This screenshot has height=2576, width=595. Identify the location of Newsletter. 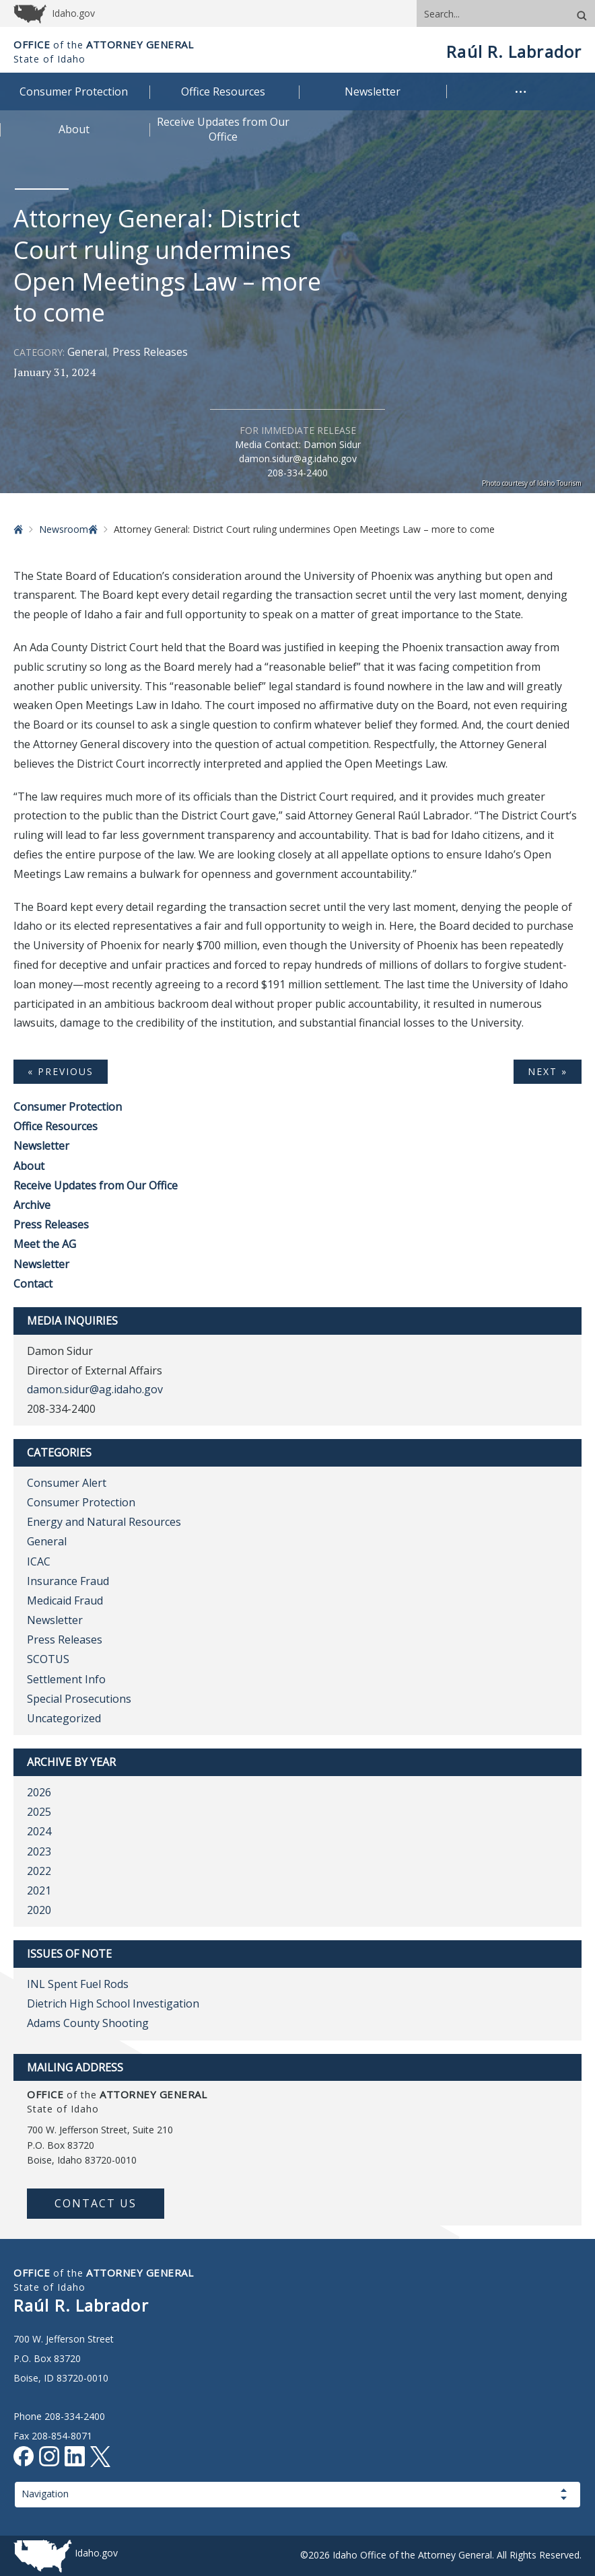
(41, 1145).